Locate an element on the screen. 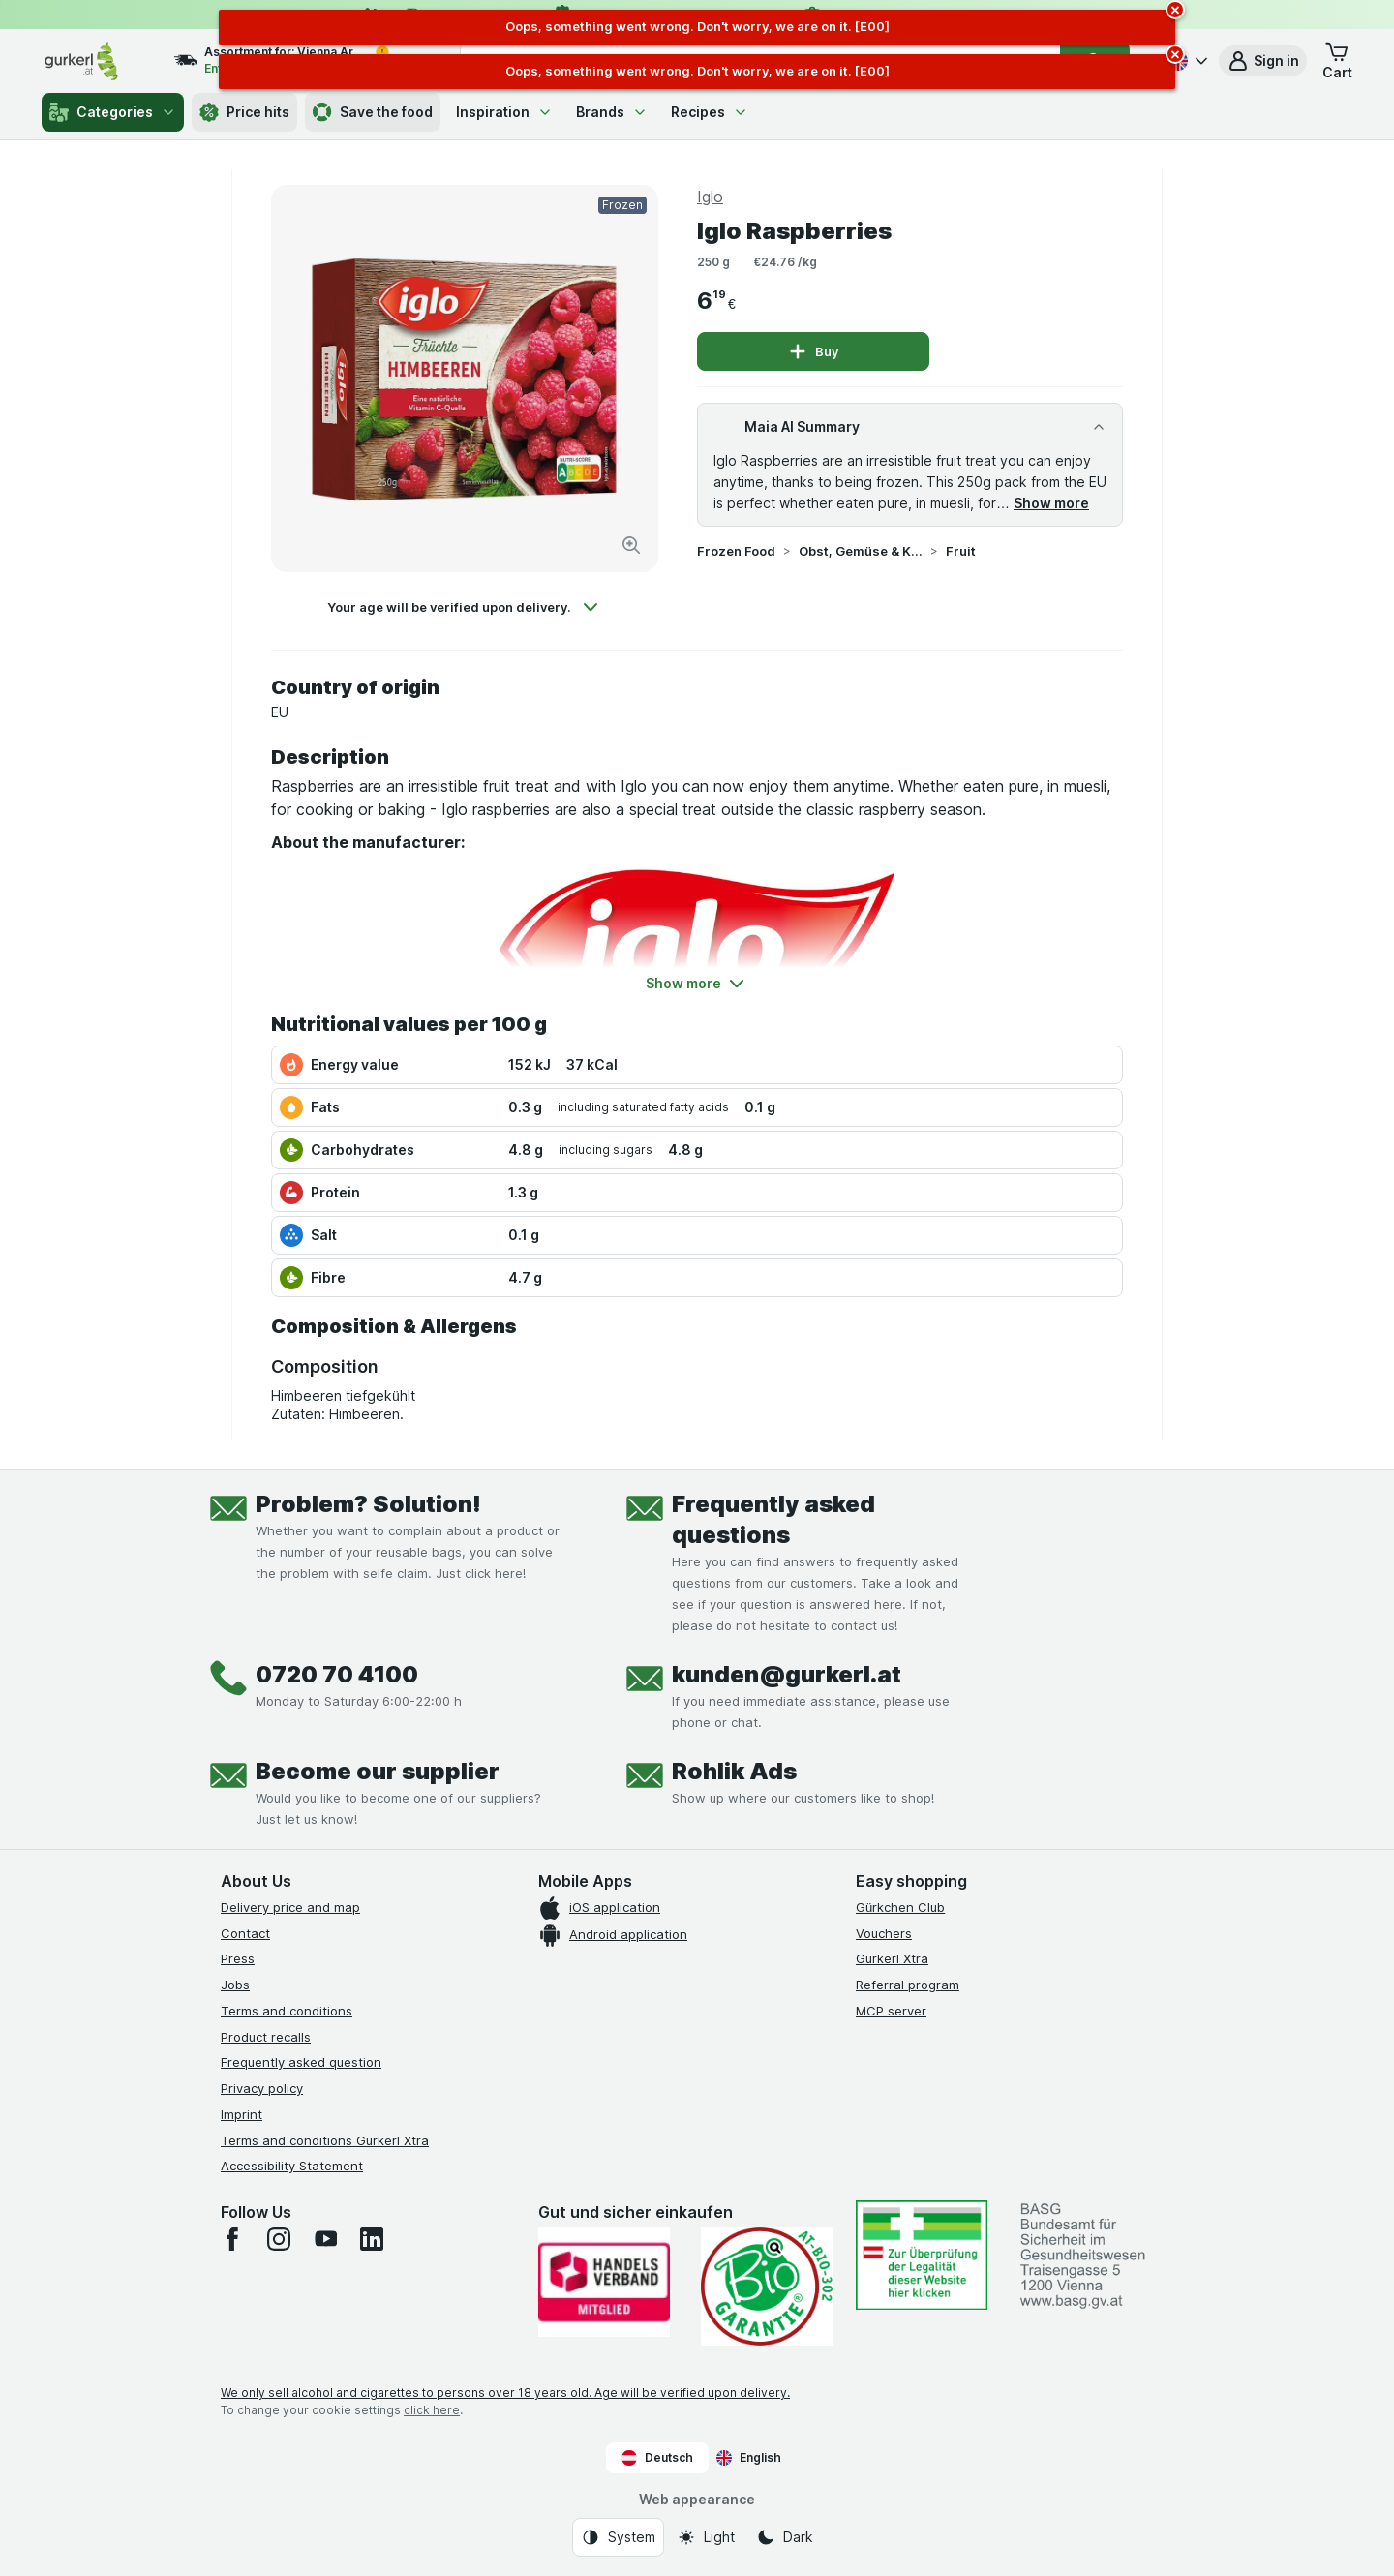 The image size is (1394, 2576). Price hits is located at coordinates (244, 112).